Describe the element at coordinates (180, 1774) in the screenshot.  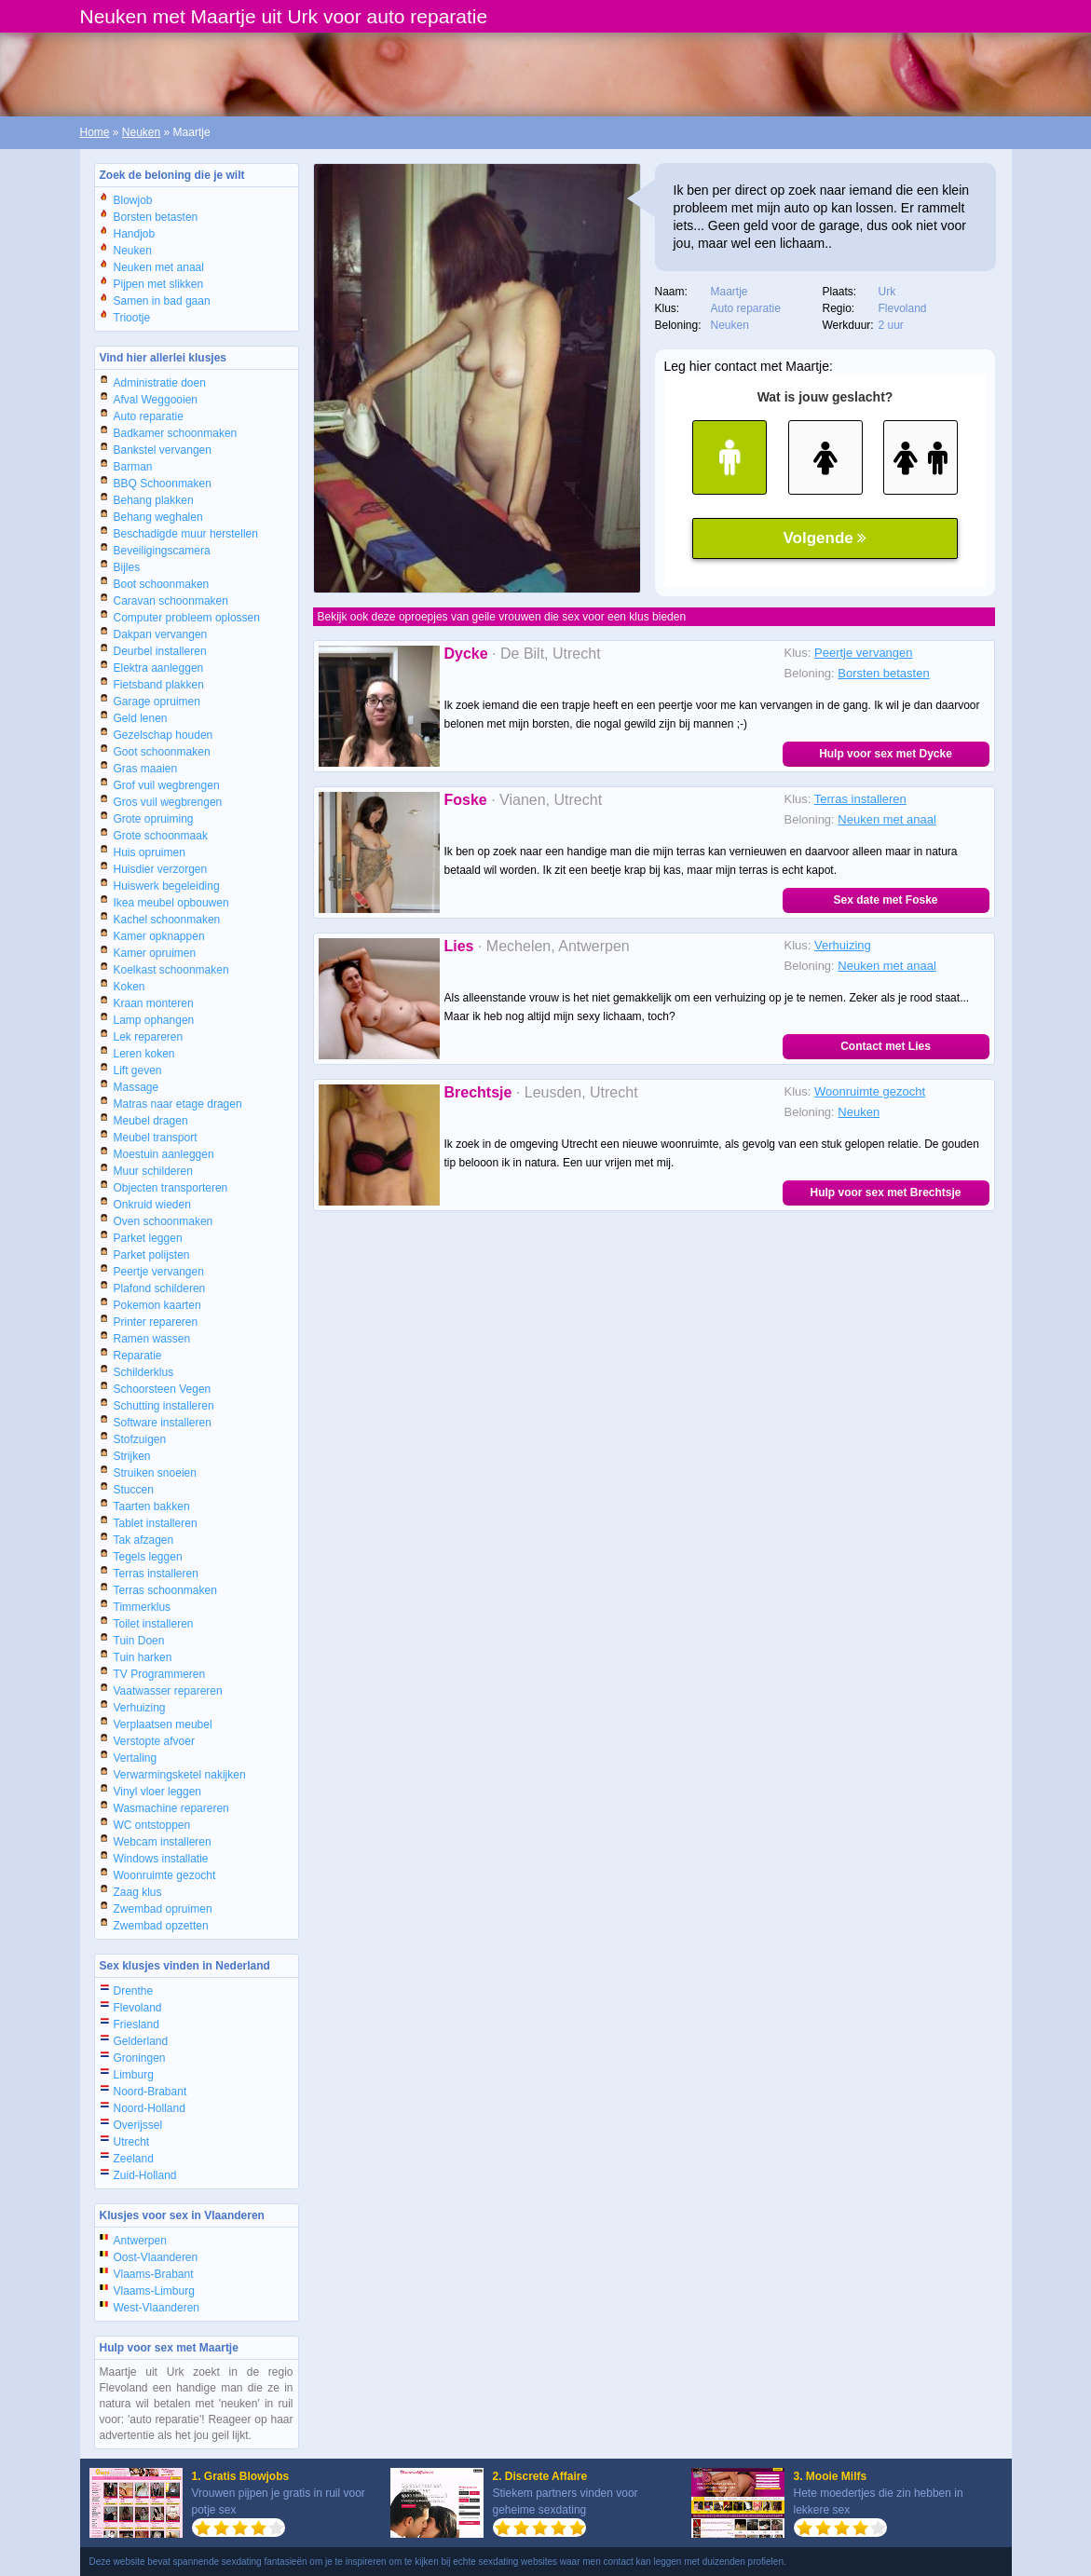
I see `Verwarmingsketel nakijken` at that location.